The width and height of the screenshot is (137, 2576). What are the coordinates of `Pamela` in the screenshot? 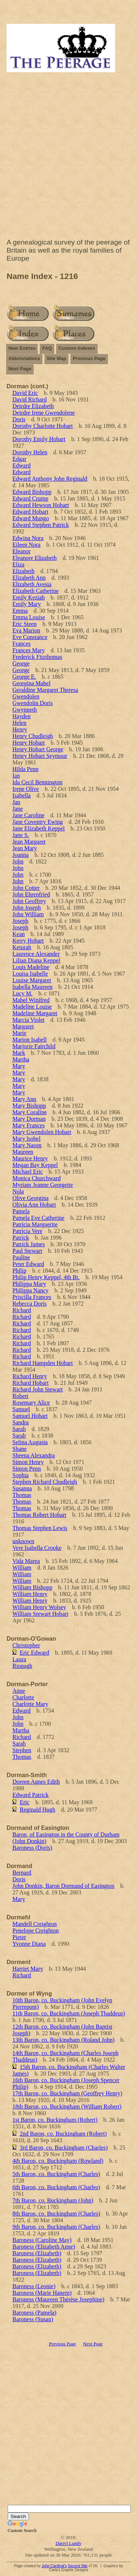 It's located at (21, 1211).